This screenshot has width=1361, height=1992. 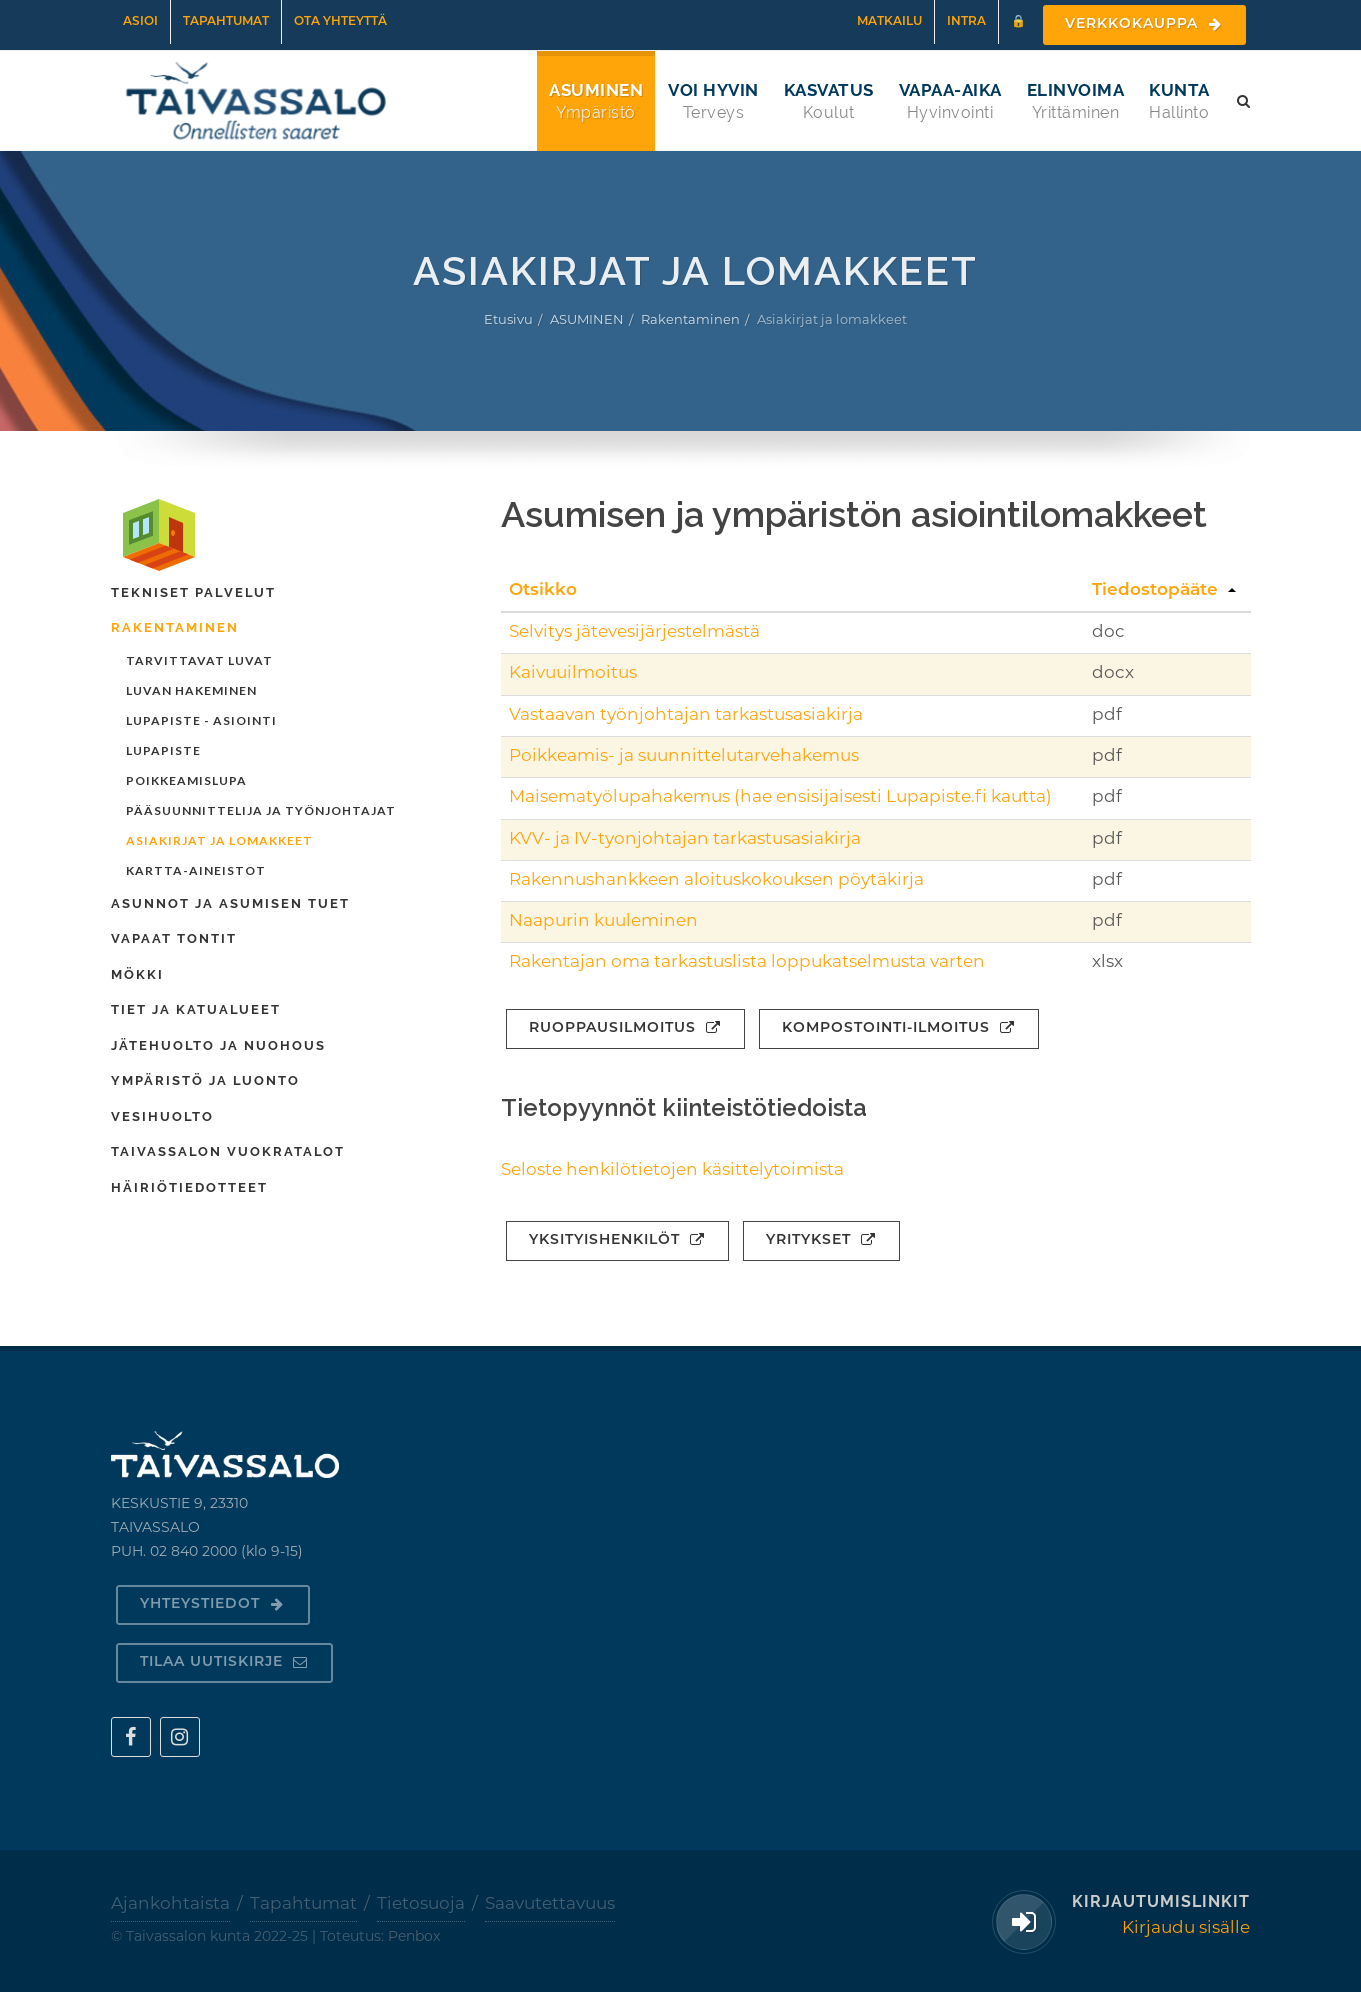 What do you see at coordinates (186, 780) in the screenshot?
I see `Poikkeamislupa` at bounding box center [186, 780].